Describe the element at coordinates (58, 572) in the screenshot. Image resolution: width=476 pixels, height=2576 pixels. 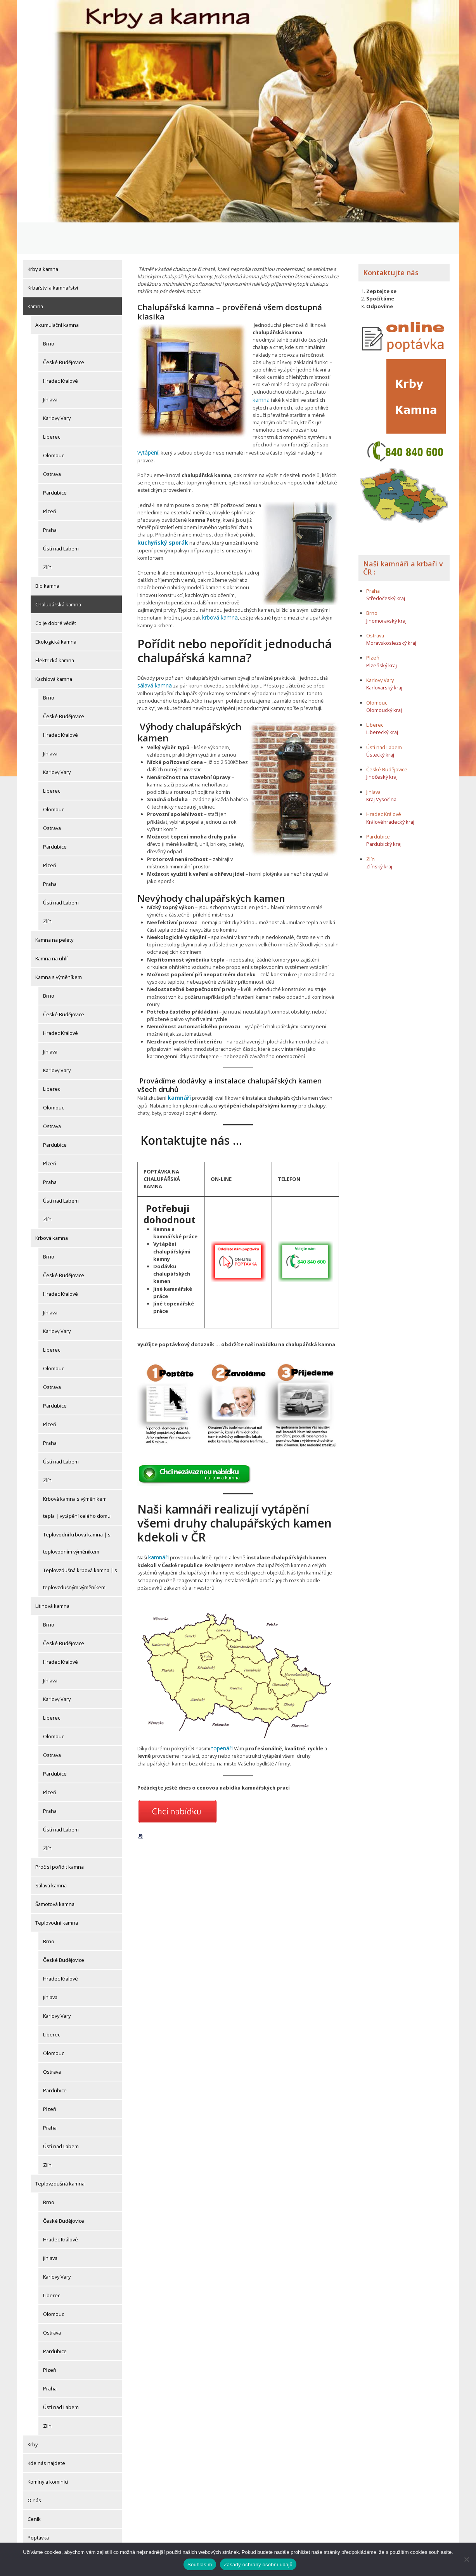
I see `Chalupářská kamna` at that location.